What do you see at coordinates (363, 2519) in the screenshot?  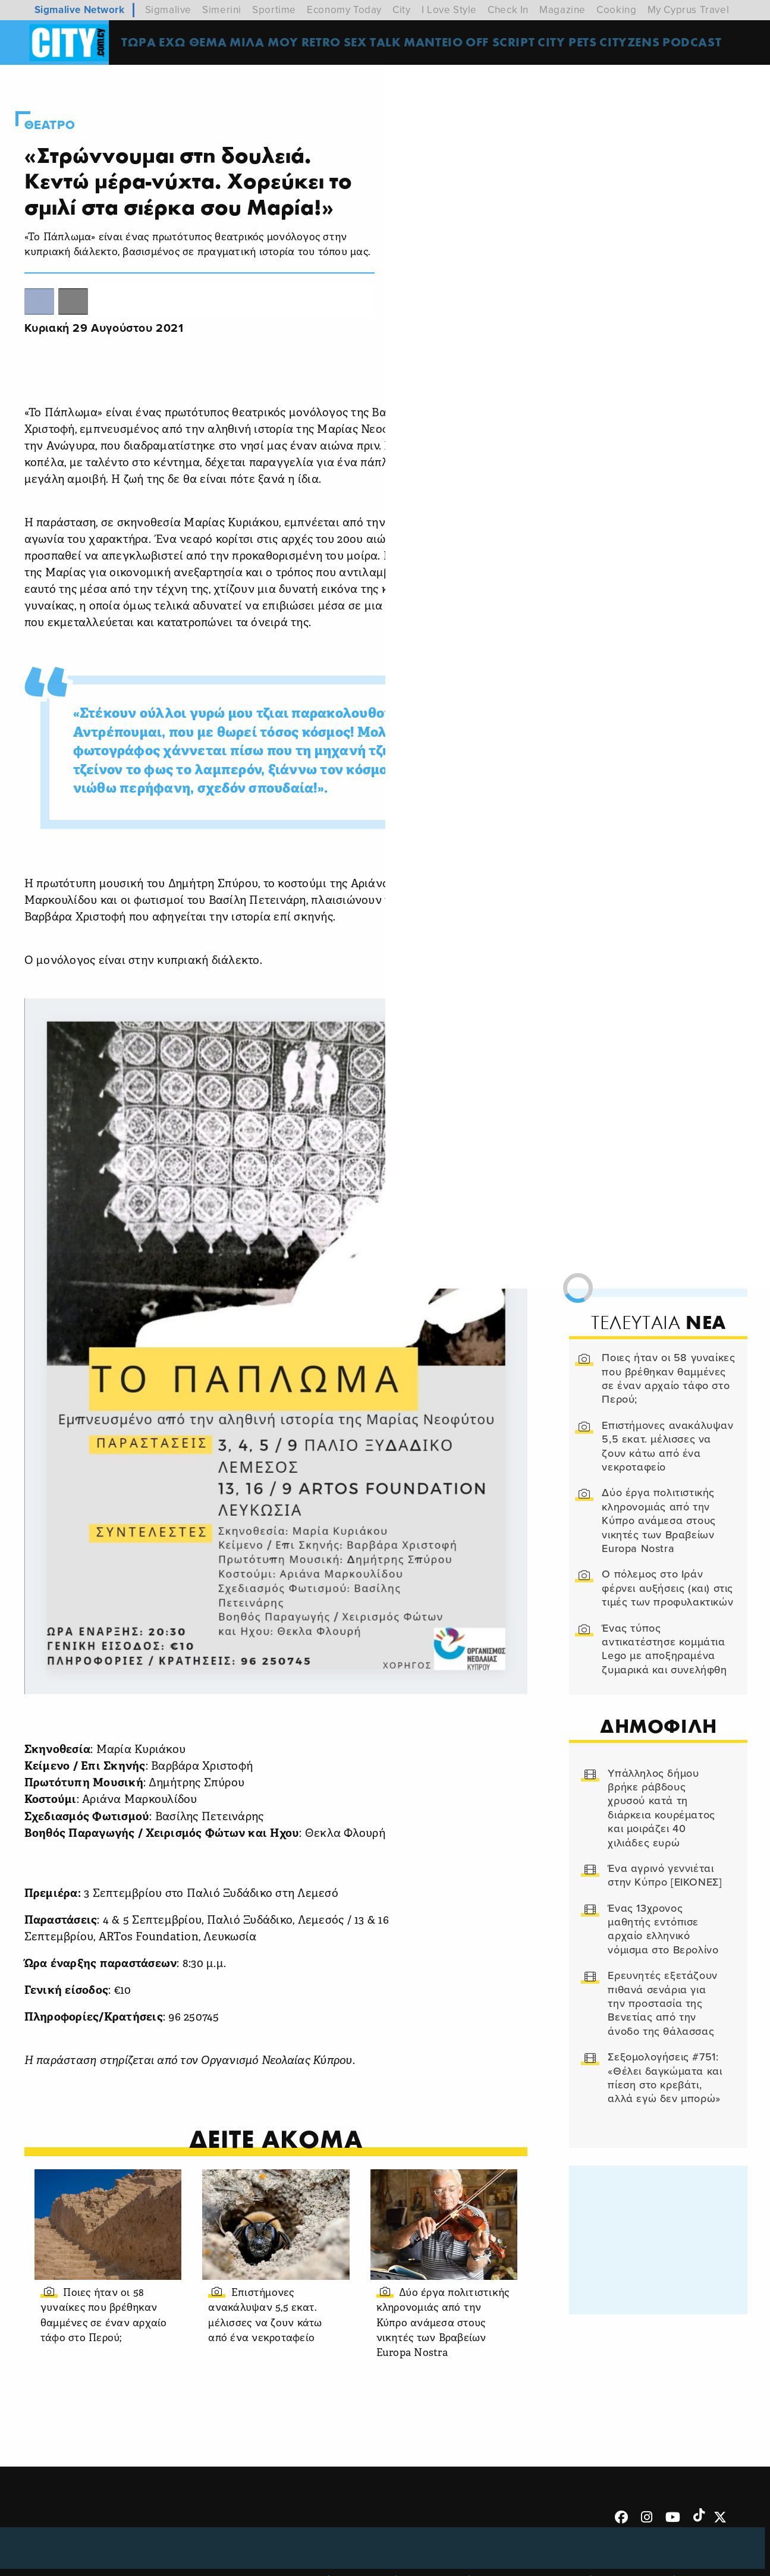 I see `Ταυτότητα` at bounding box center [363, 2519].